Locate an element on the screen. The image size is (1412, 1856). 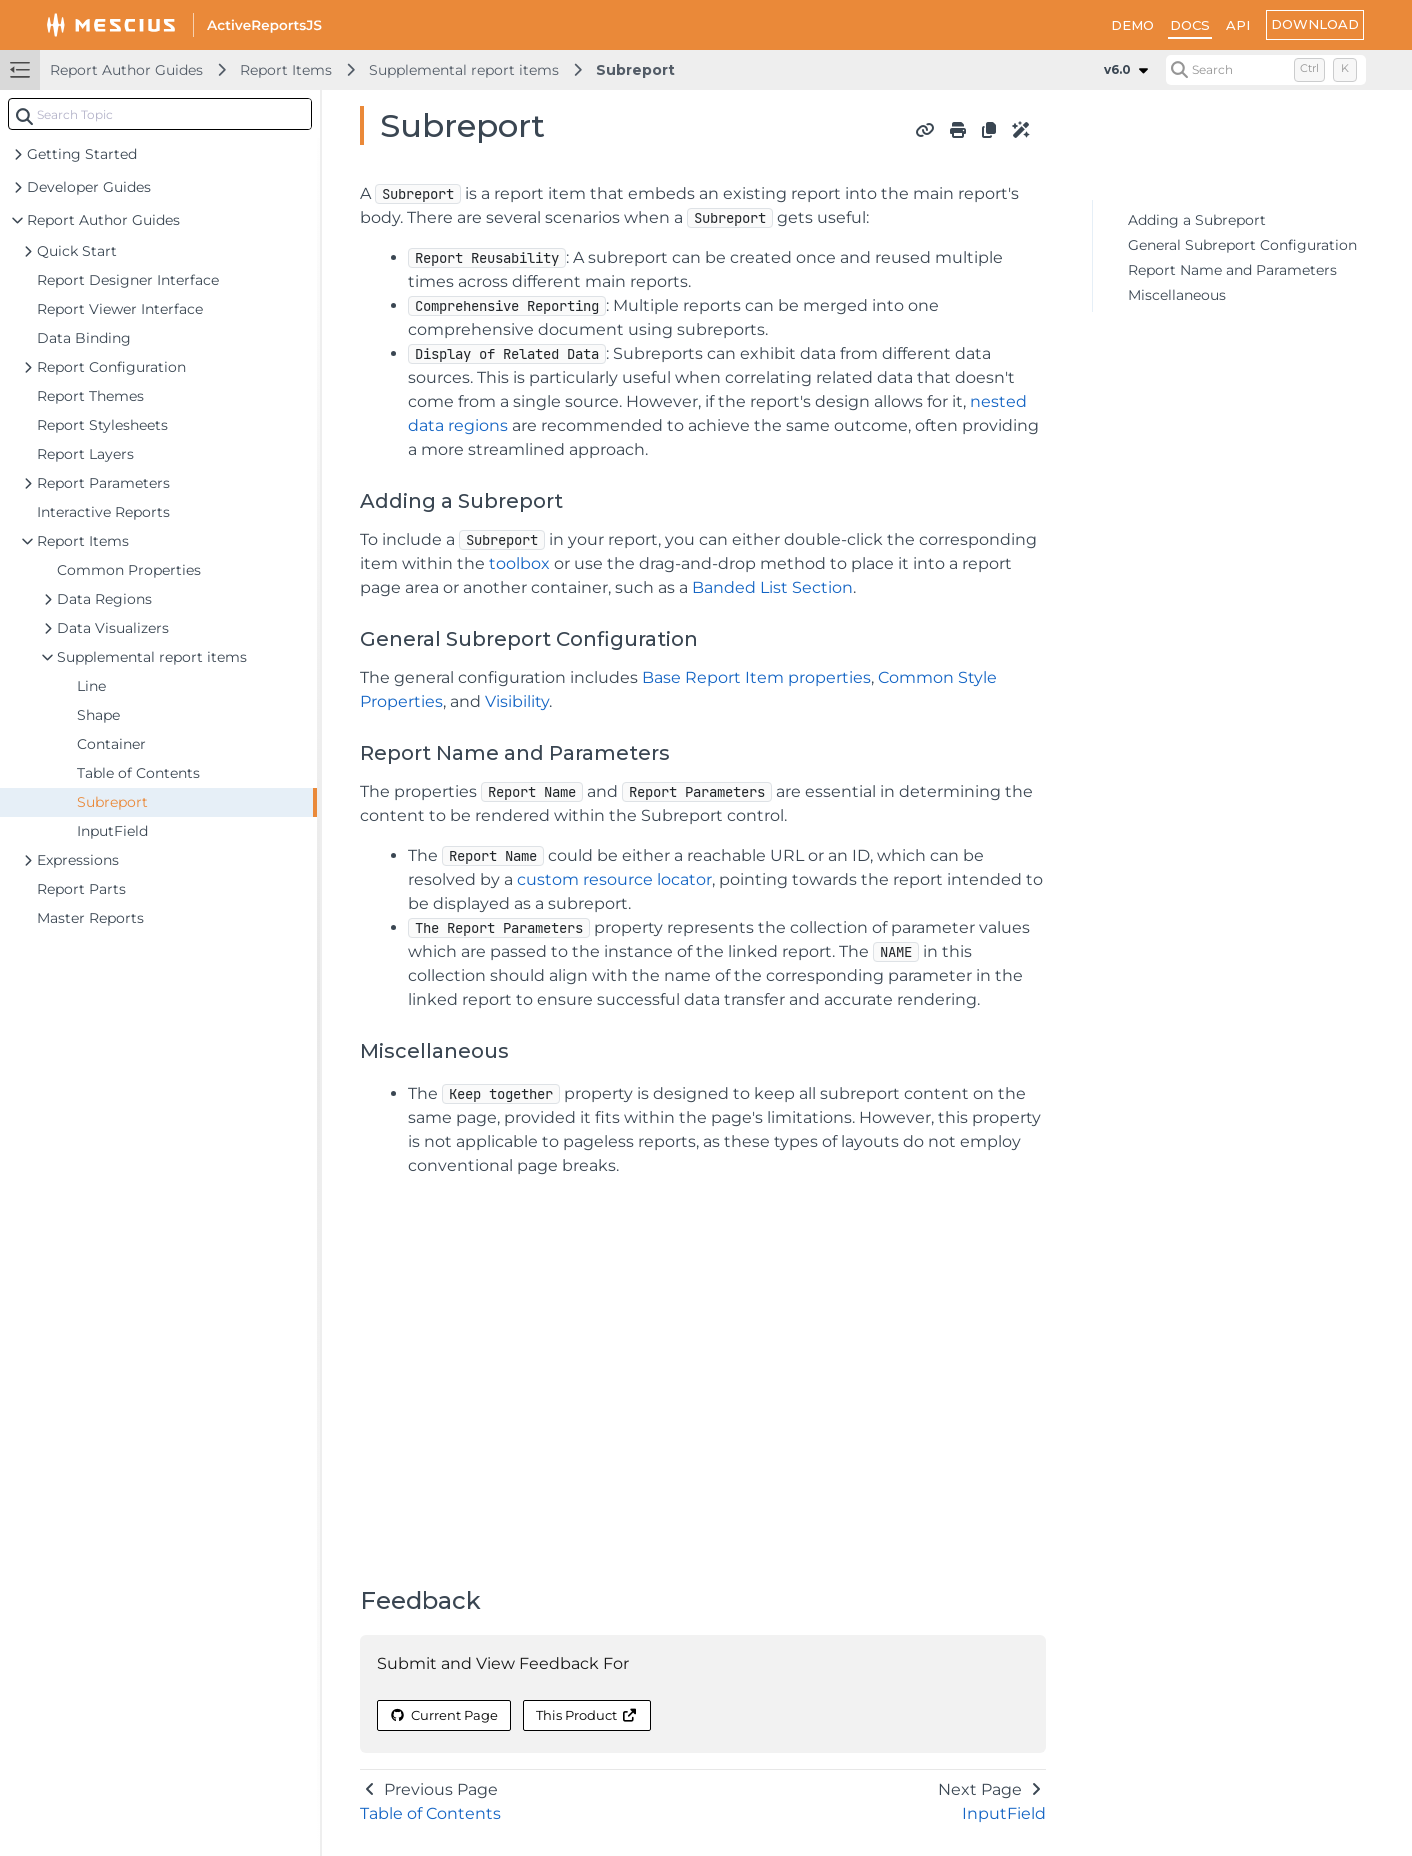
Supplemental report items is located at coordinates (464, 70).